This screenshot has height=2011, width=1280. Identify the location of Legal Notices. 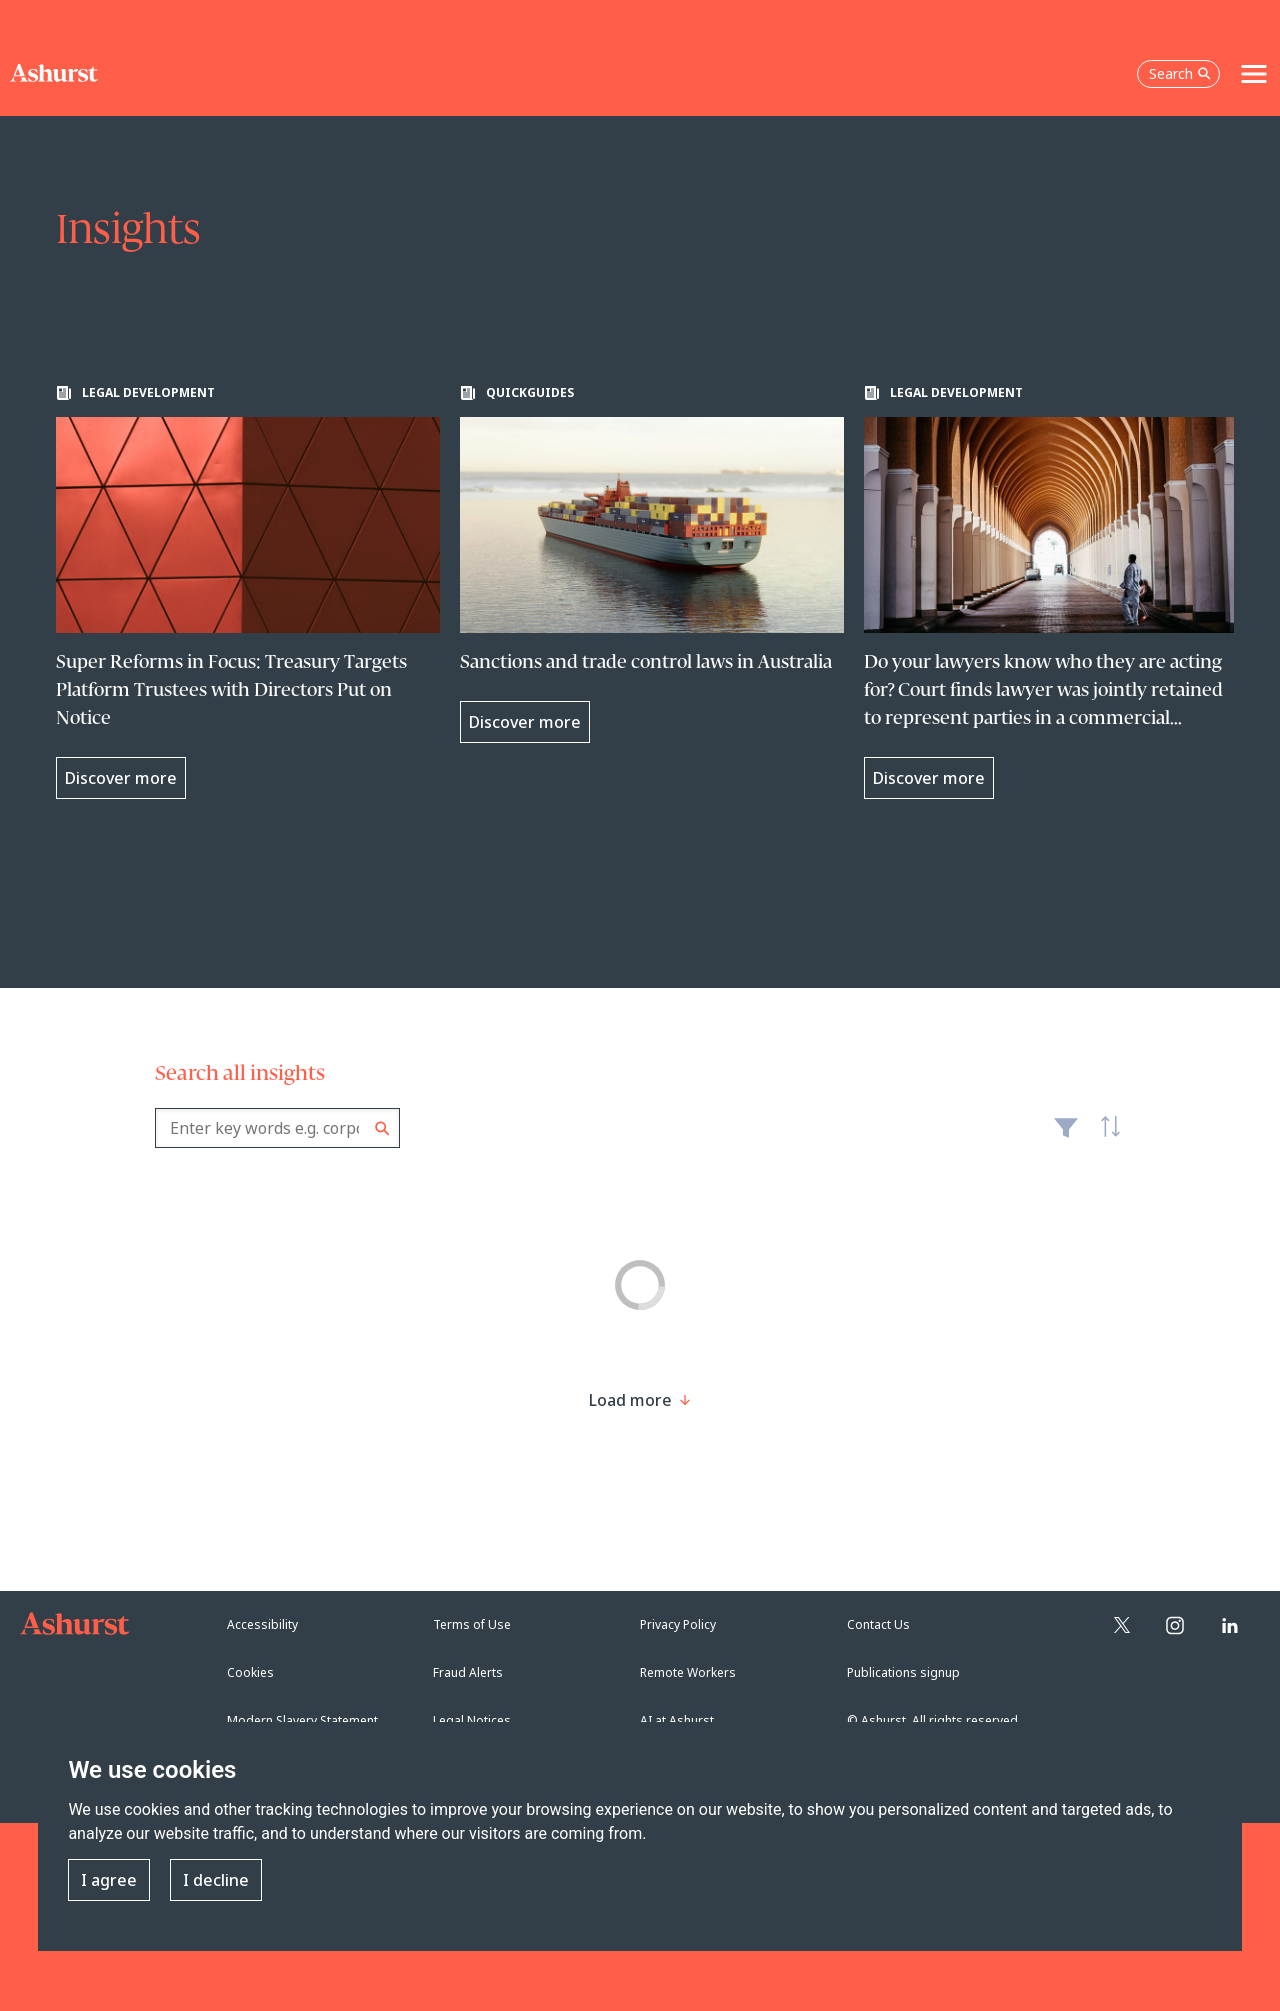
(472, 1720).